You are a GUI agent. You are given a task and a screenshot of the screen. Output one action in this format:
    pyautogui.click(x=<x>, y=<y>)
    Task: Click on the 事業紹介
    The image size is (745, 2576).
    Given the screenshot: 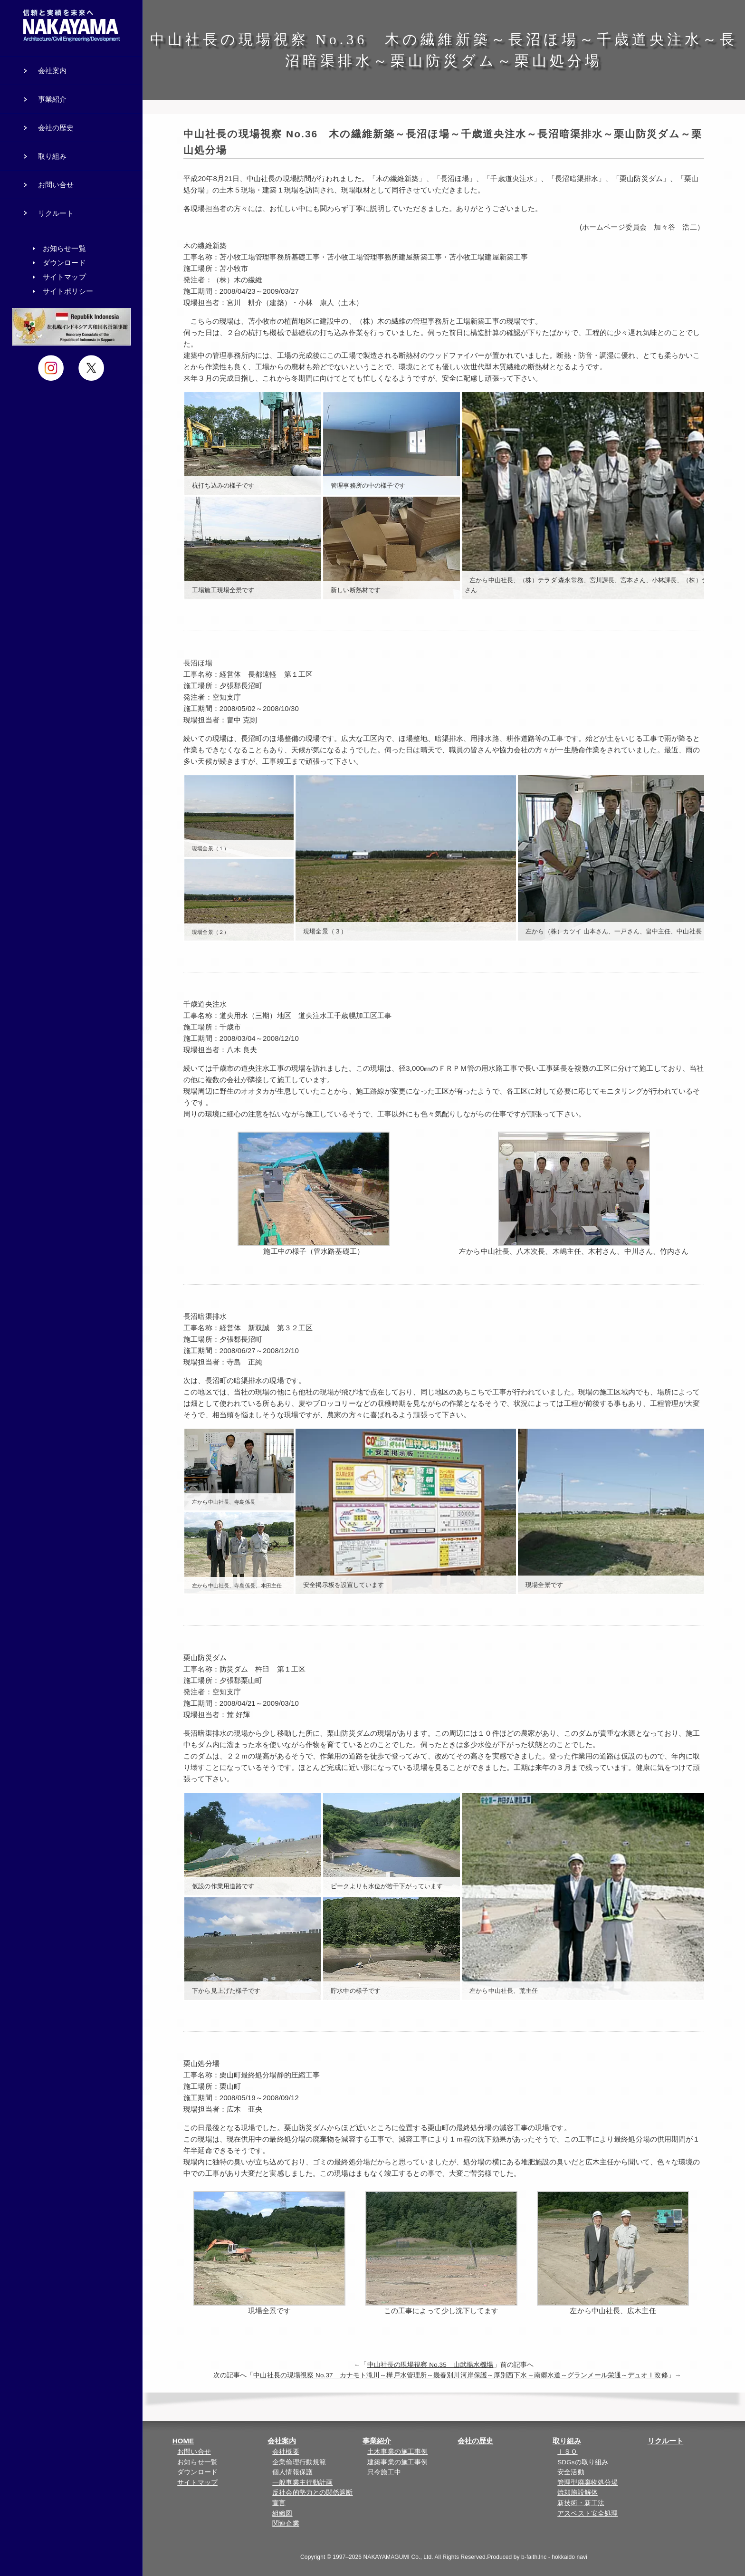 What is the action you would take?
    pyautogui.click(x=377, y=2441)
    